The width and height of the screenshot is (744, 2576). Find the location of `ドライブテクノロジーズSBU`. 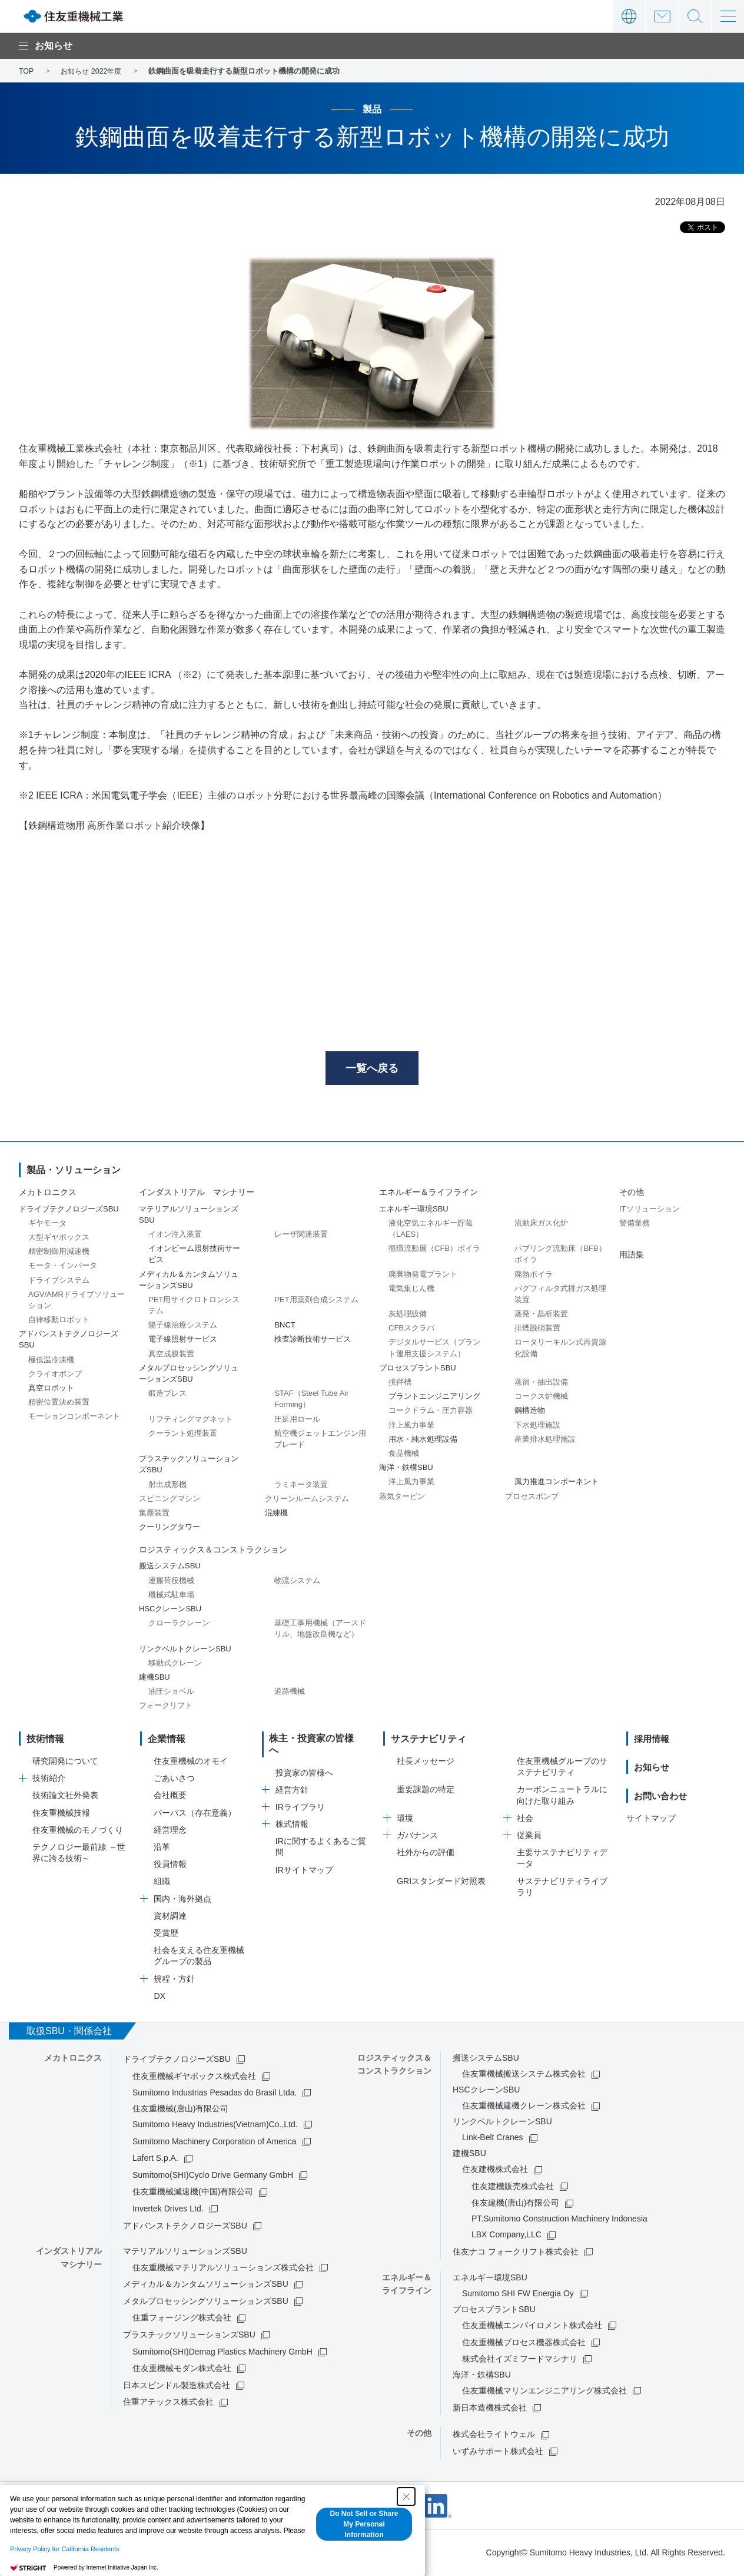

ドライブテクノロジーズSBU is located at coordinates (177, 2060).